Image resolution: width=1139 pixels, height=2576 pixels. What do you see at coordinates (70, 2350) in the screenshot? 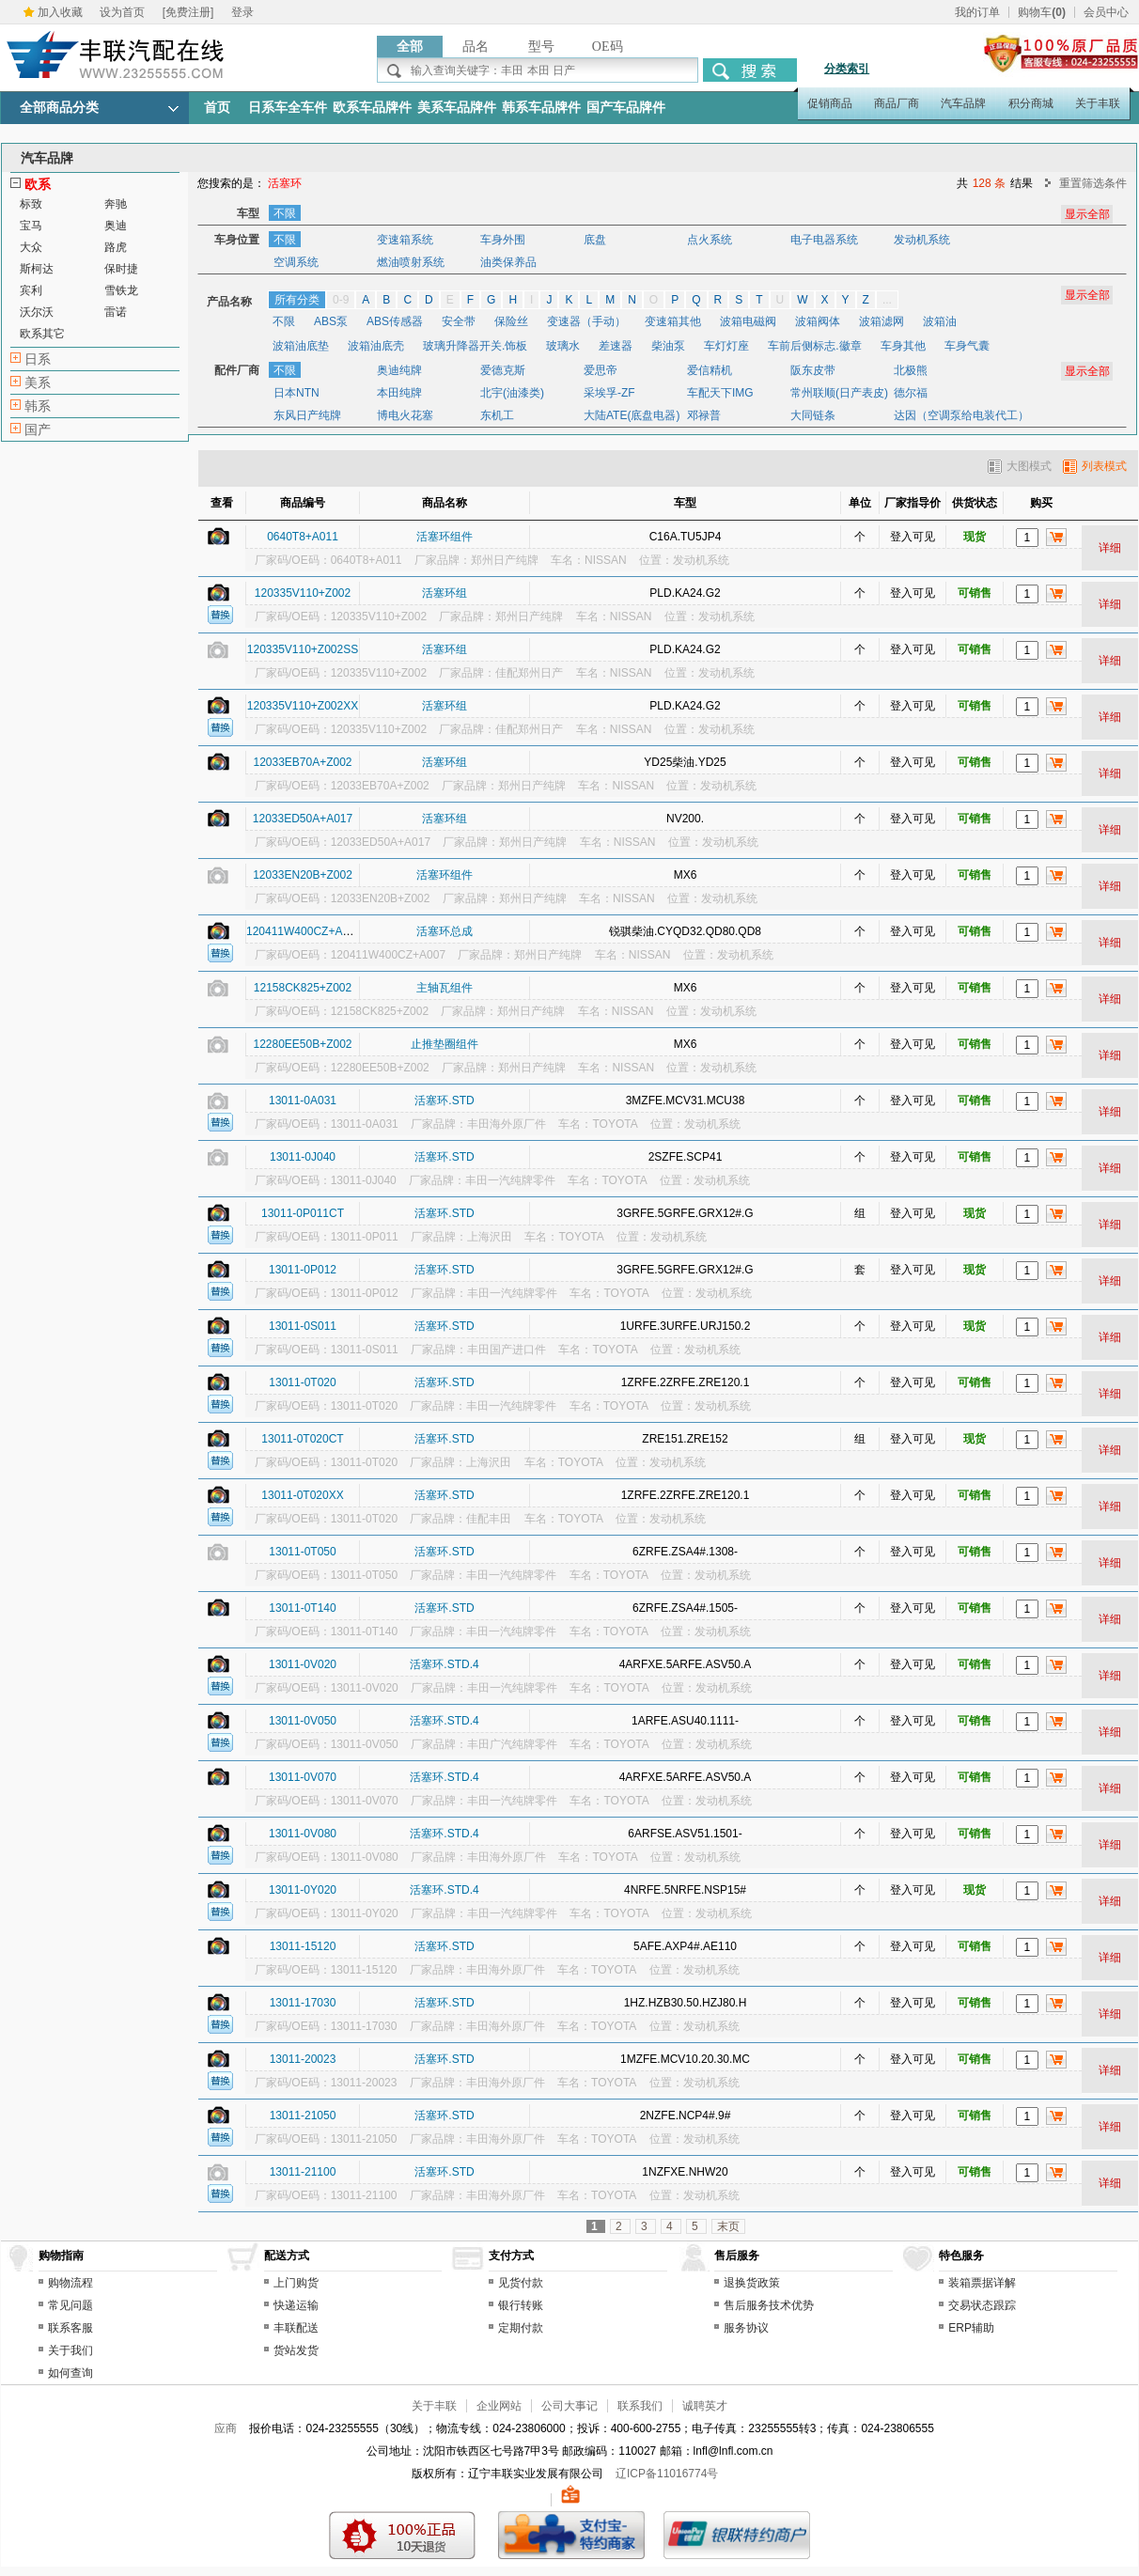
I see `关于我们` at bounding box center [70, 2350].